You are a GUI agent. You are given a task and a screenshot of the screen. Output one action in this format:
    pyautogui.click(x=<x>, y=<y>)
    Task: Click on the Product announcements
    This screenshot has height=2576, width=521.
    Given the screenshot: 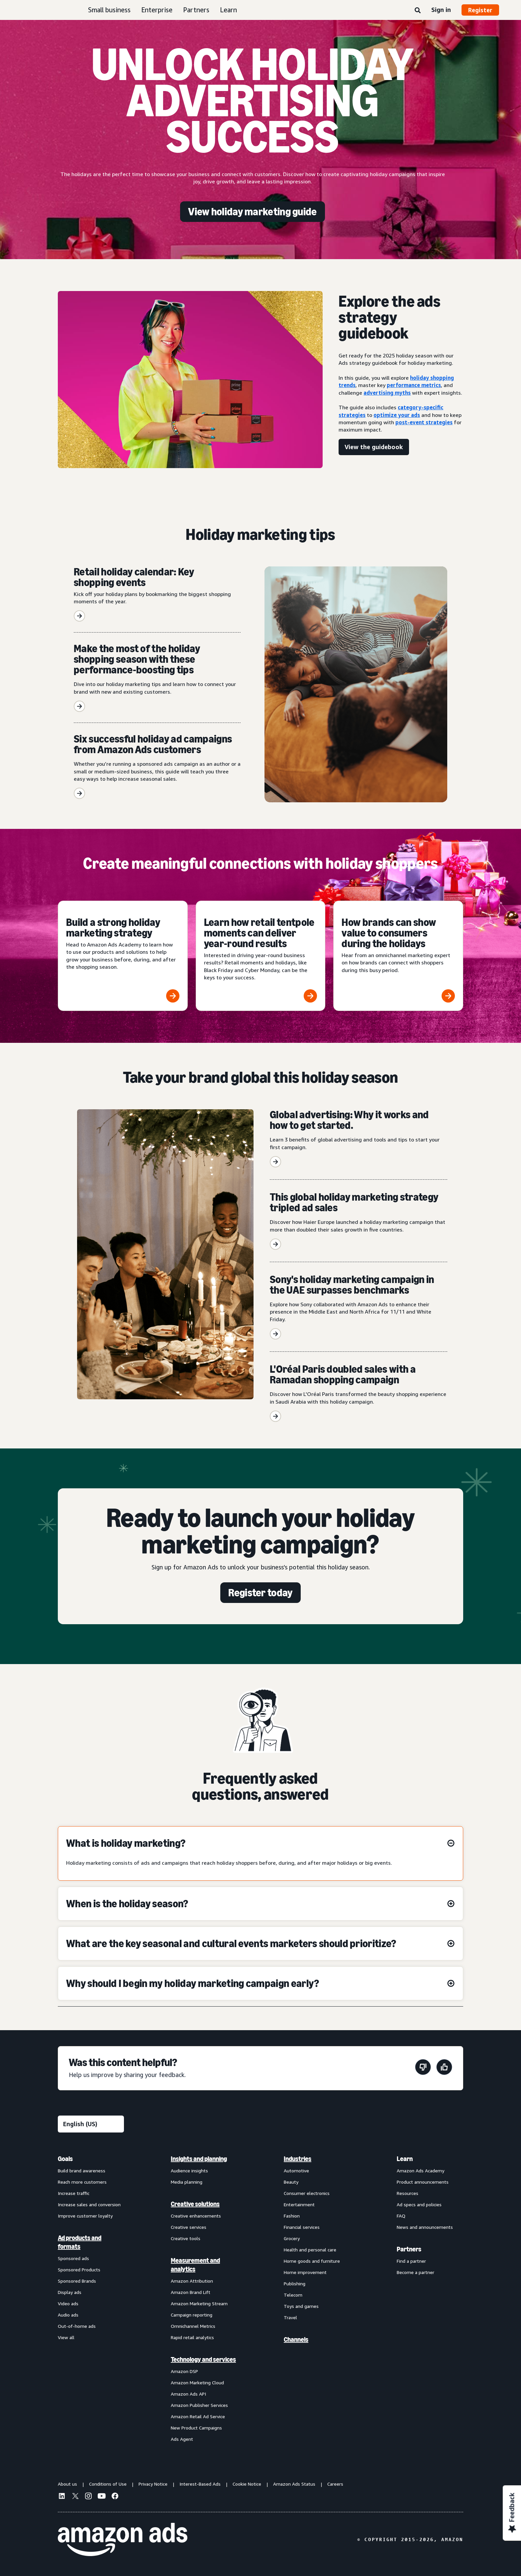 What is the action you would take?
    pyautogui.click(x=423, y=2182)
    